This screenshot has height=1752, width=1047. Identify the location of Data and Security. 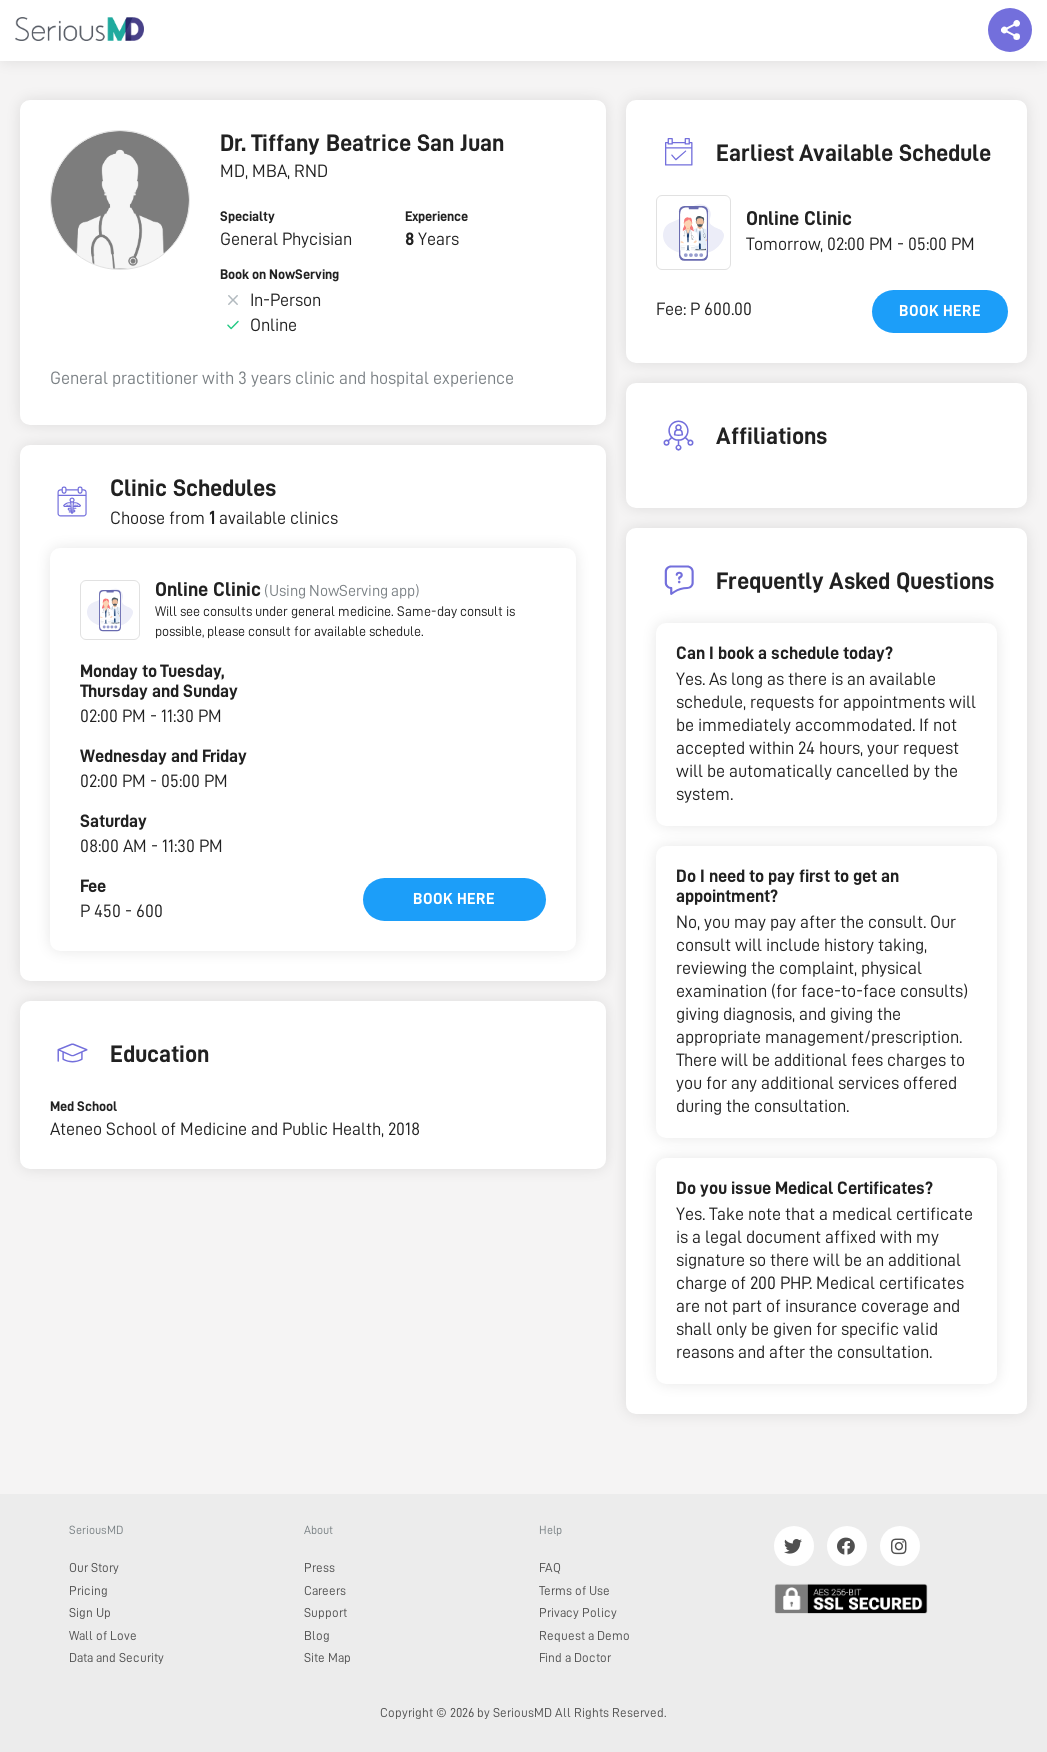
(116, 1657).